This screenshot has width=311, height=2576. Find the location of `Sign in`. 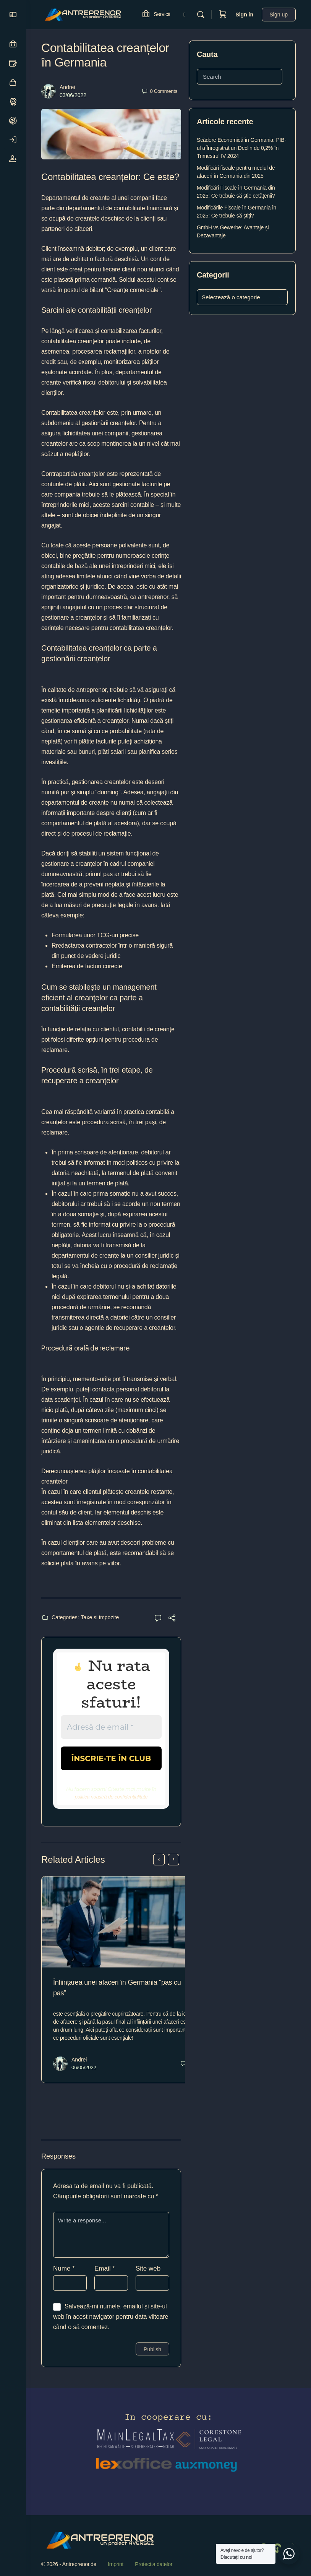

Sign in is located at coordinates (244, 14).